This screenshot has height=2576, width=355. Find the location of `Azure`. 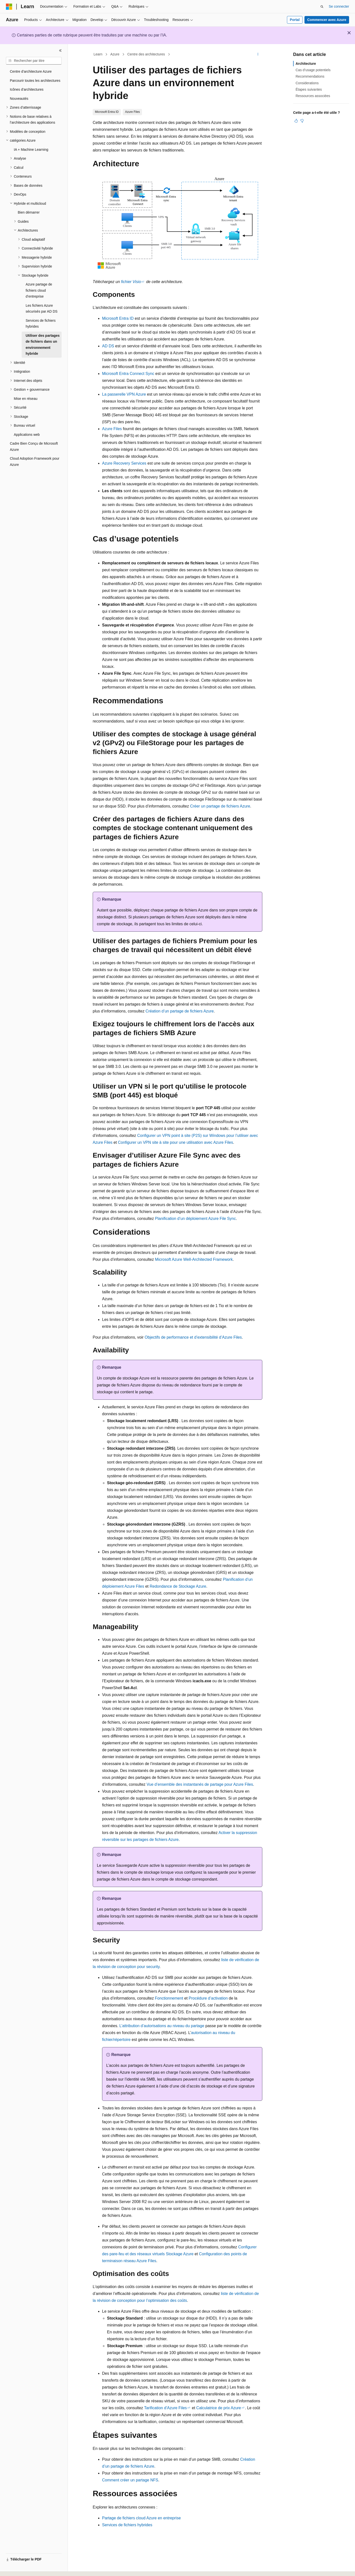

Azure is located at coordinates (115, 54).